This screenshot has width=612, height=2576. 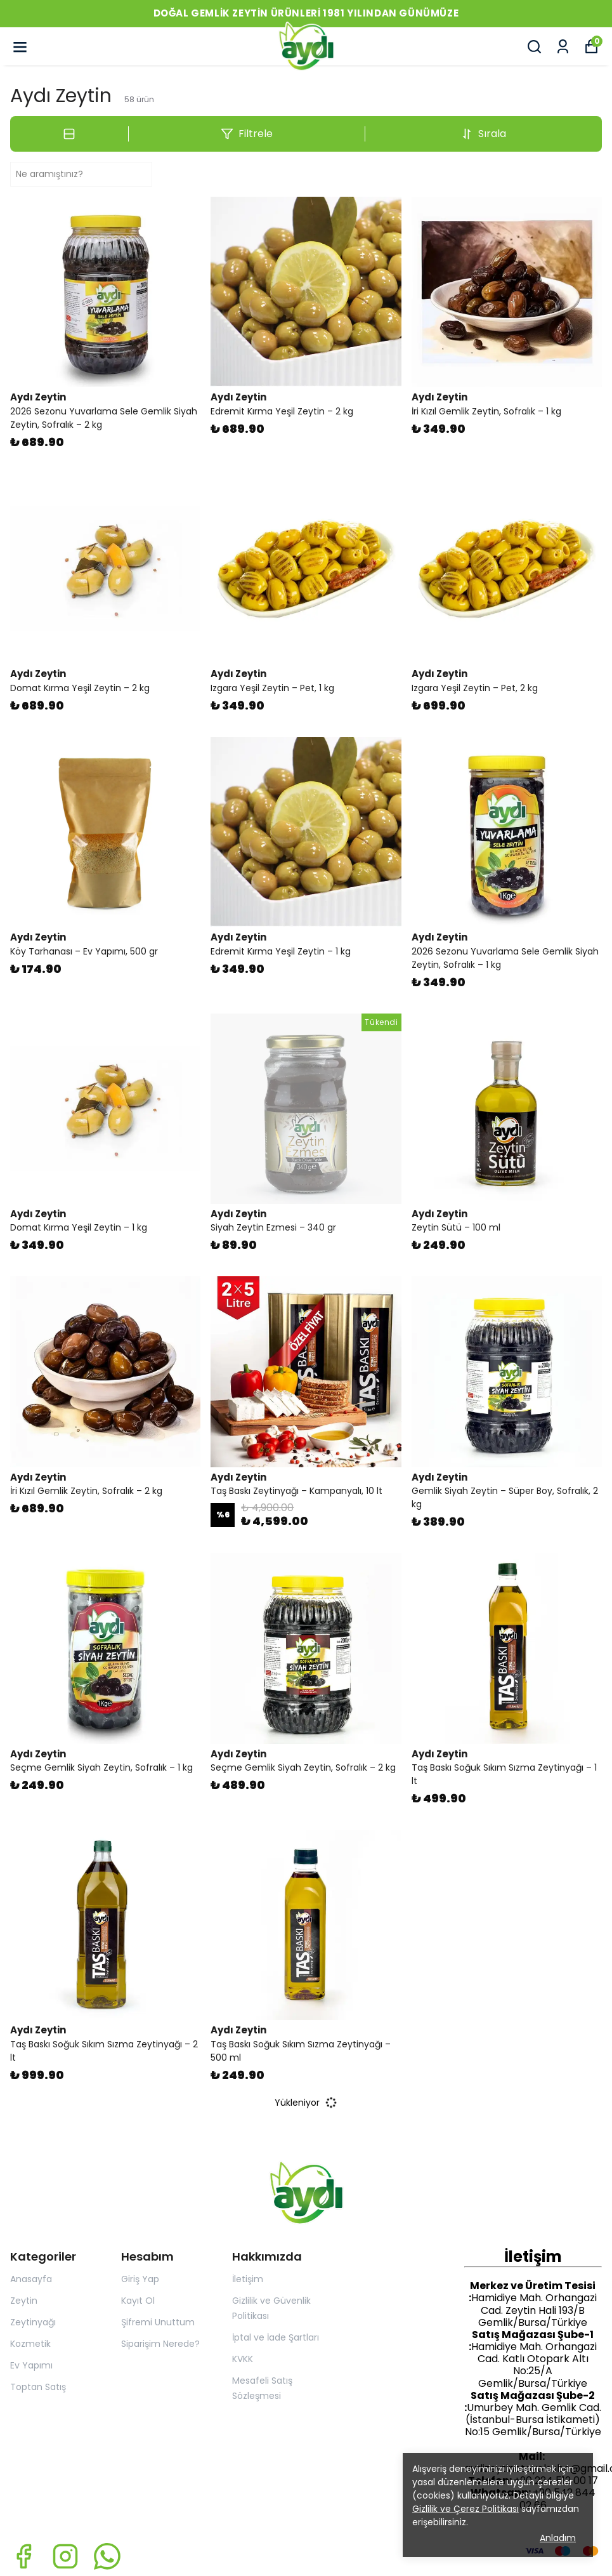 What do you see at coordinates (31, 2279) in the screenshot?
I see `Anasayfa` at bounding box center [31, 2279].